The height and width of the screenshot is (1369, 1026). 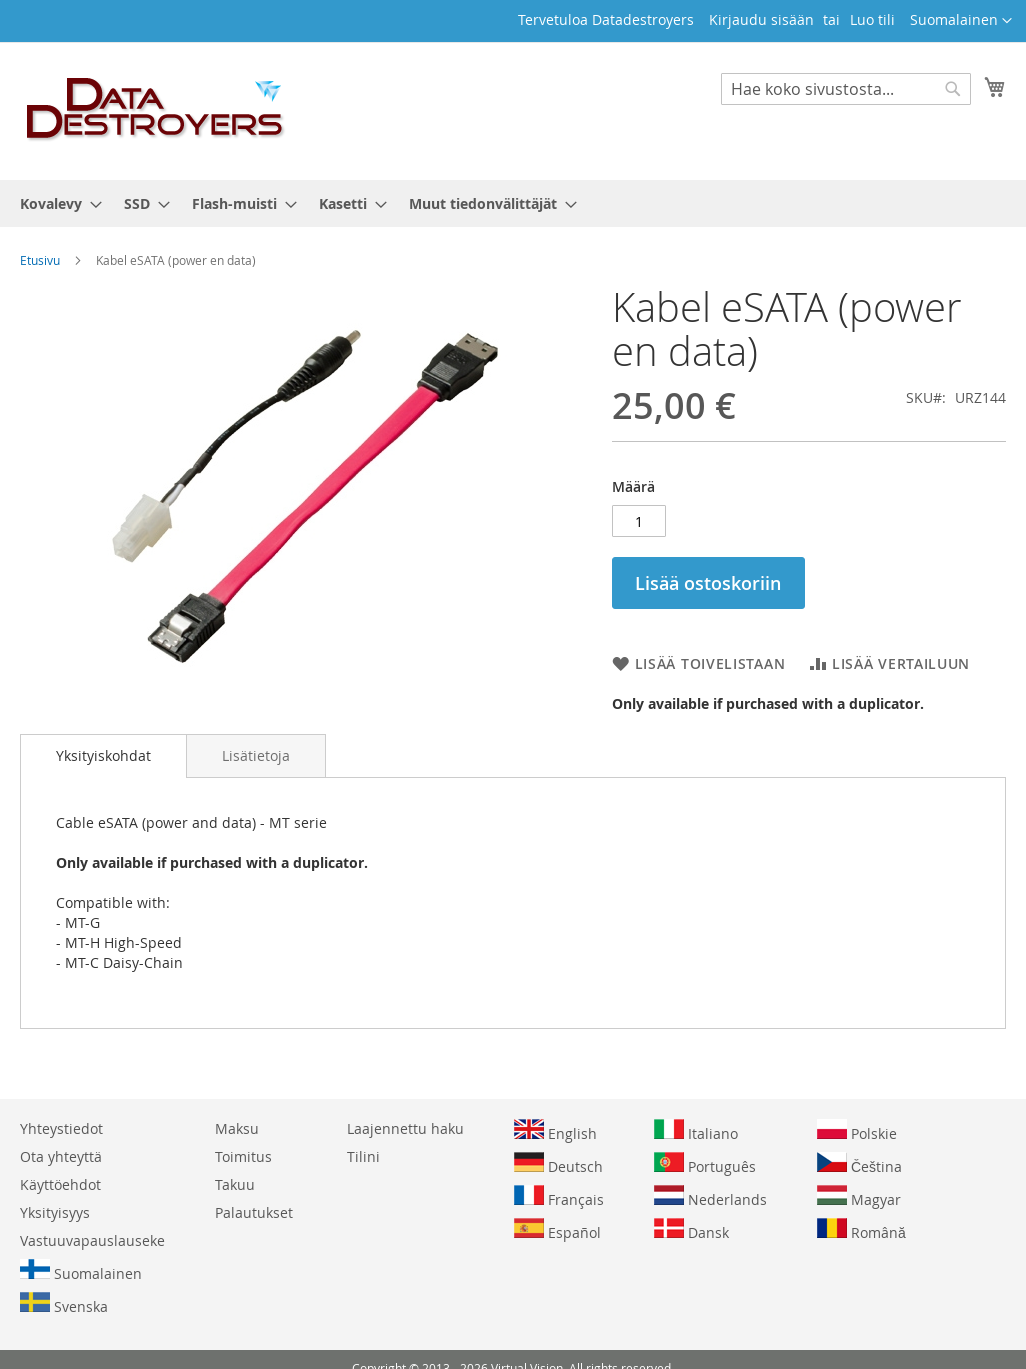 I want to click on Italiano, so click(x=696, y=1131).